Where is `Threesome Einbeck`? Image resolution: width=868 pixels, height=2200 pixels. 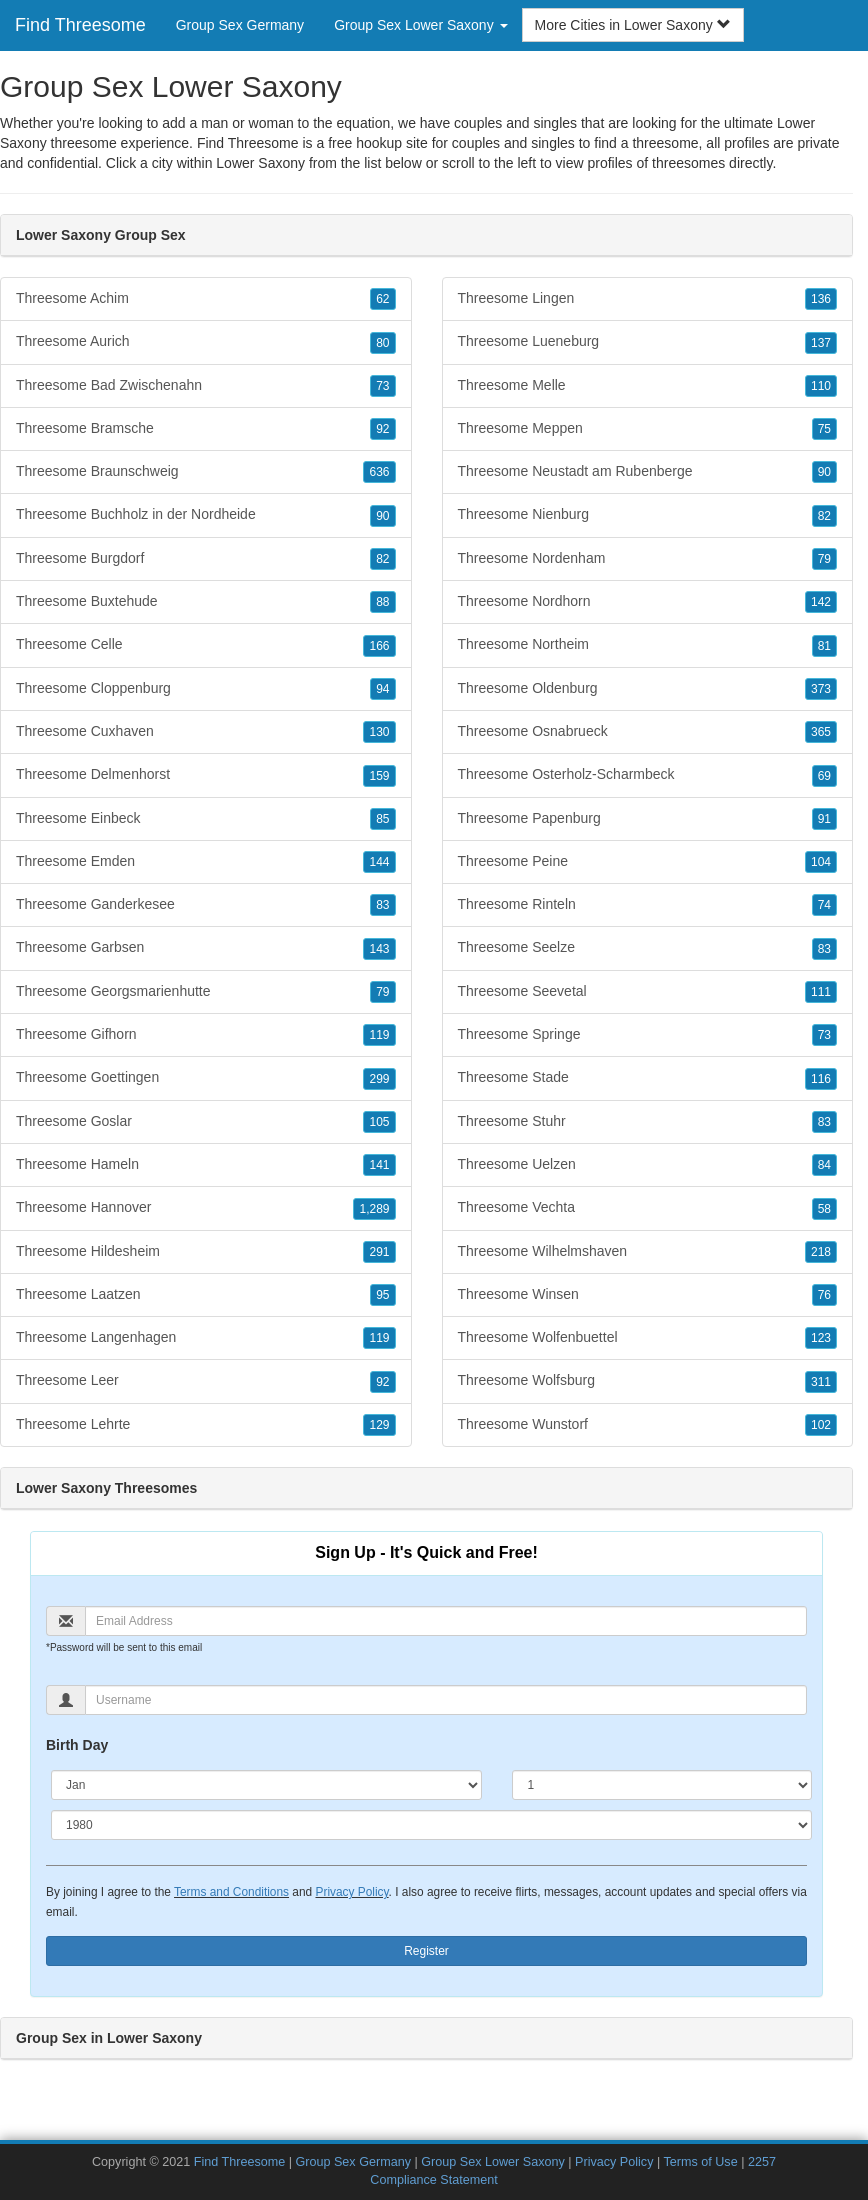 Threesome Einbeck is located at coordinates (206, 819).